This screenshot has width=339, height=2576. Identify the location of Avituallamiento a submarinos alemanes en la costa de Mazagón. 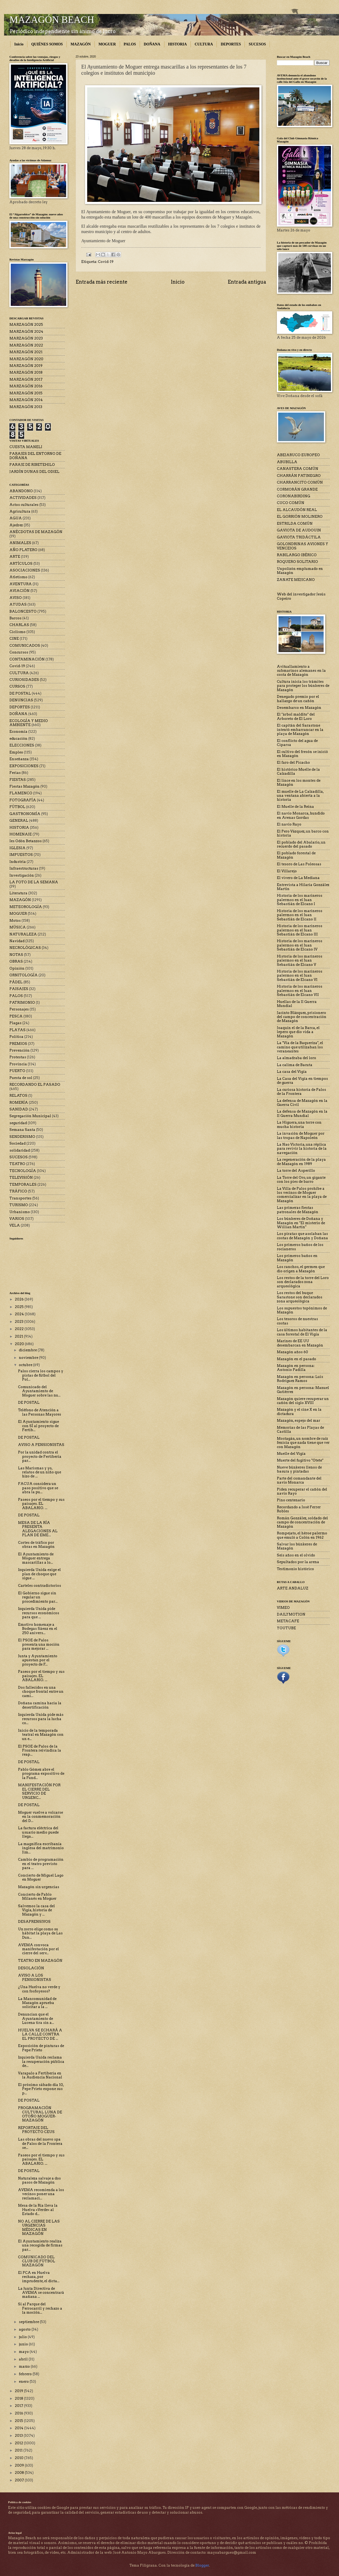
(301, 670).